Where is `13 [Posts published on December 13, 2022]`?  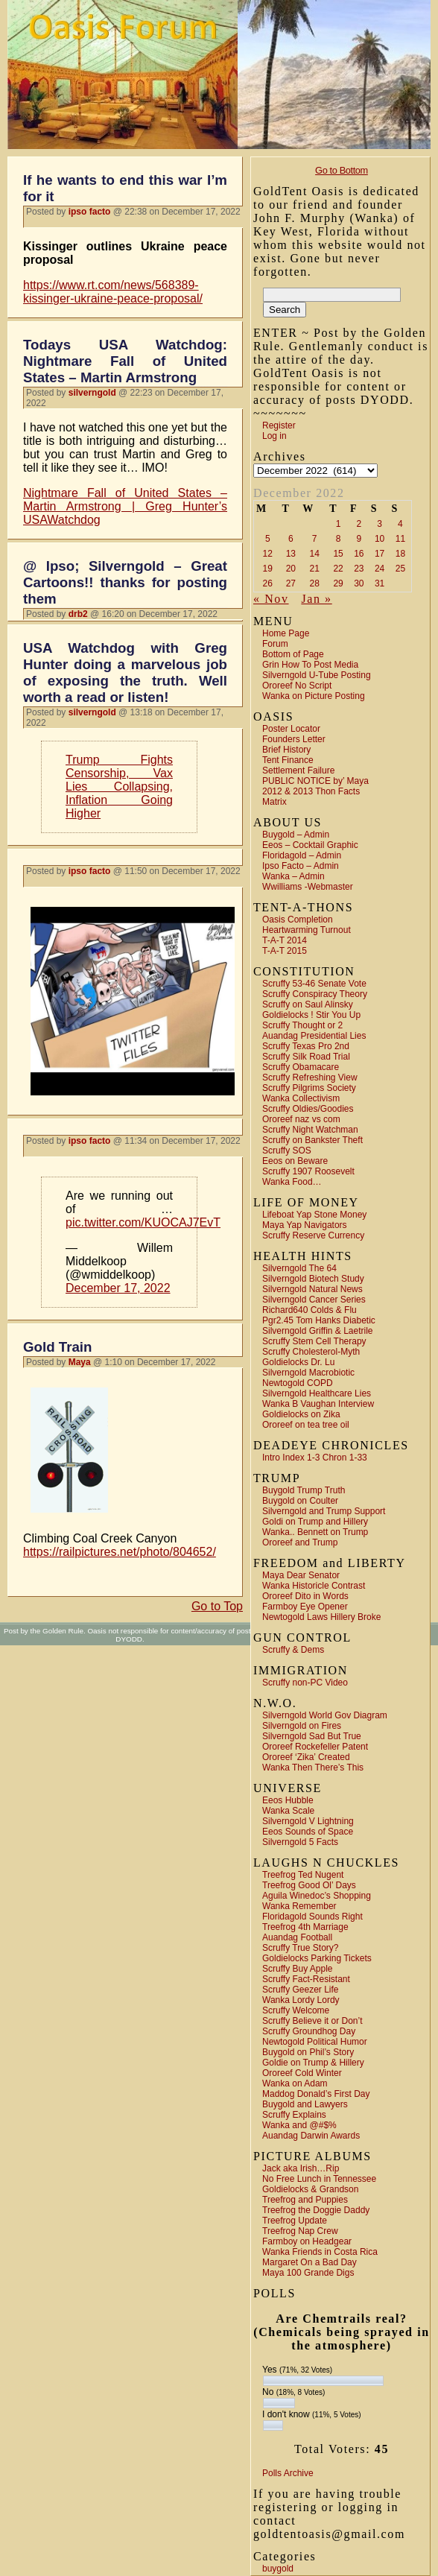
13 [Posts published on December 13, 2022] is located at coordinates (291, 553).